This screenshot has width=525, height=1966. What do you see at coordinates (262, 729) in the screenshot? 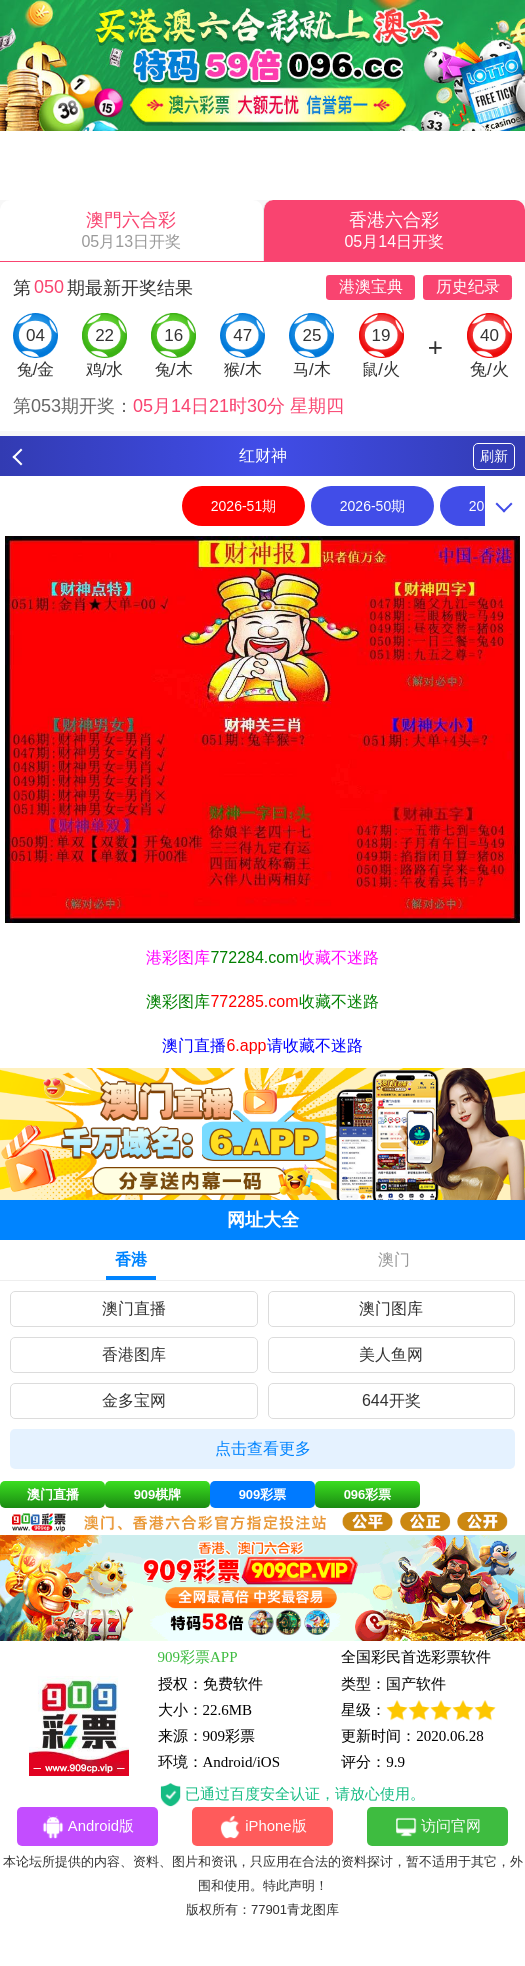
I see `[option]` at bounding box center [262, 729].